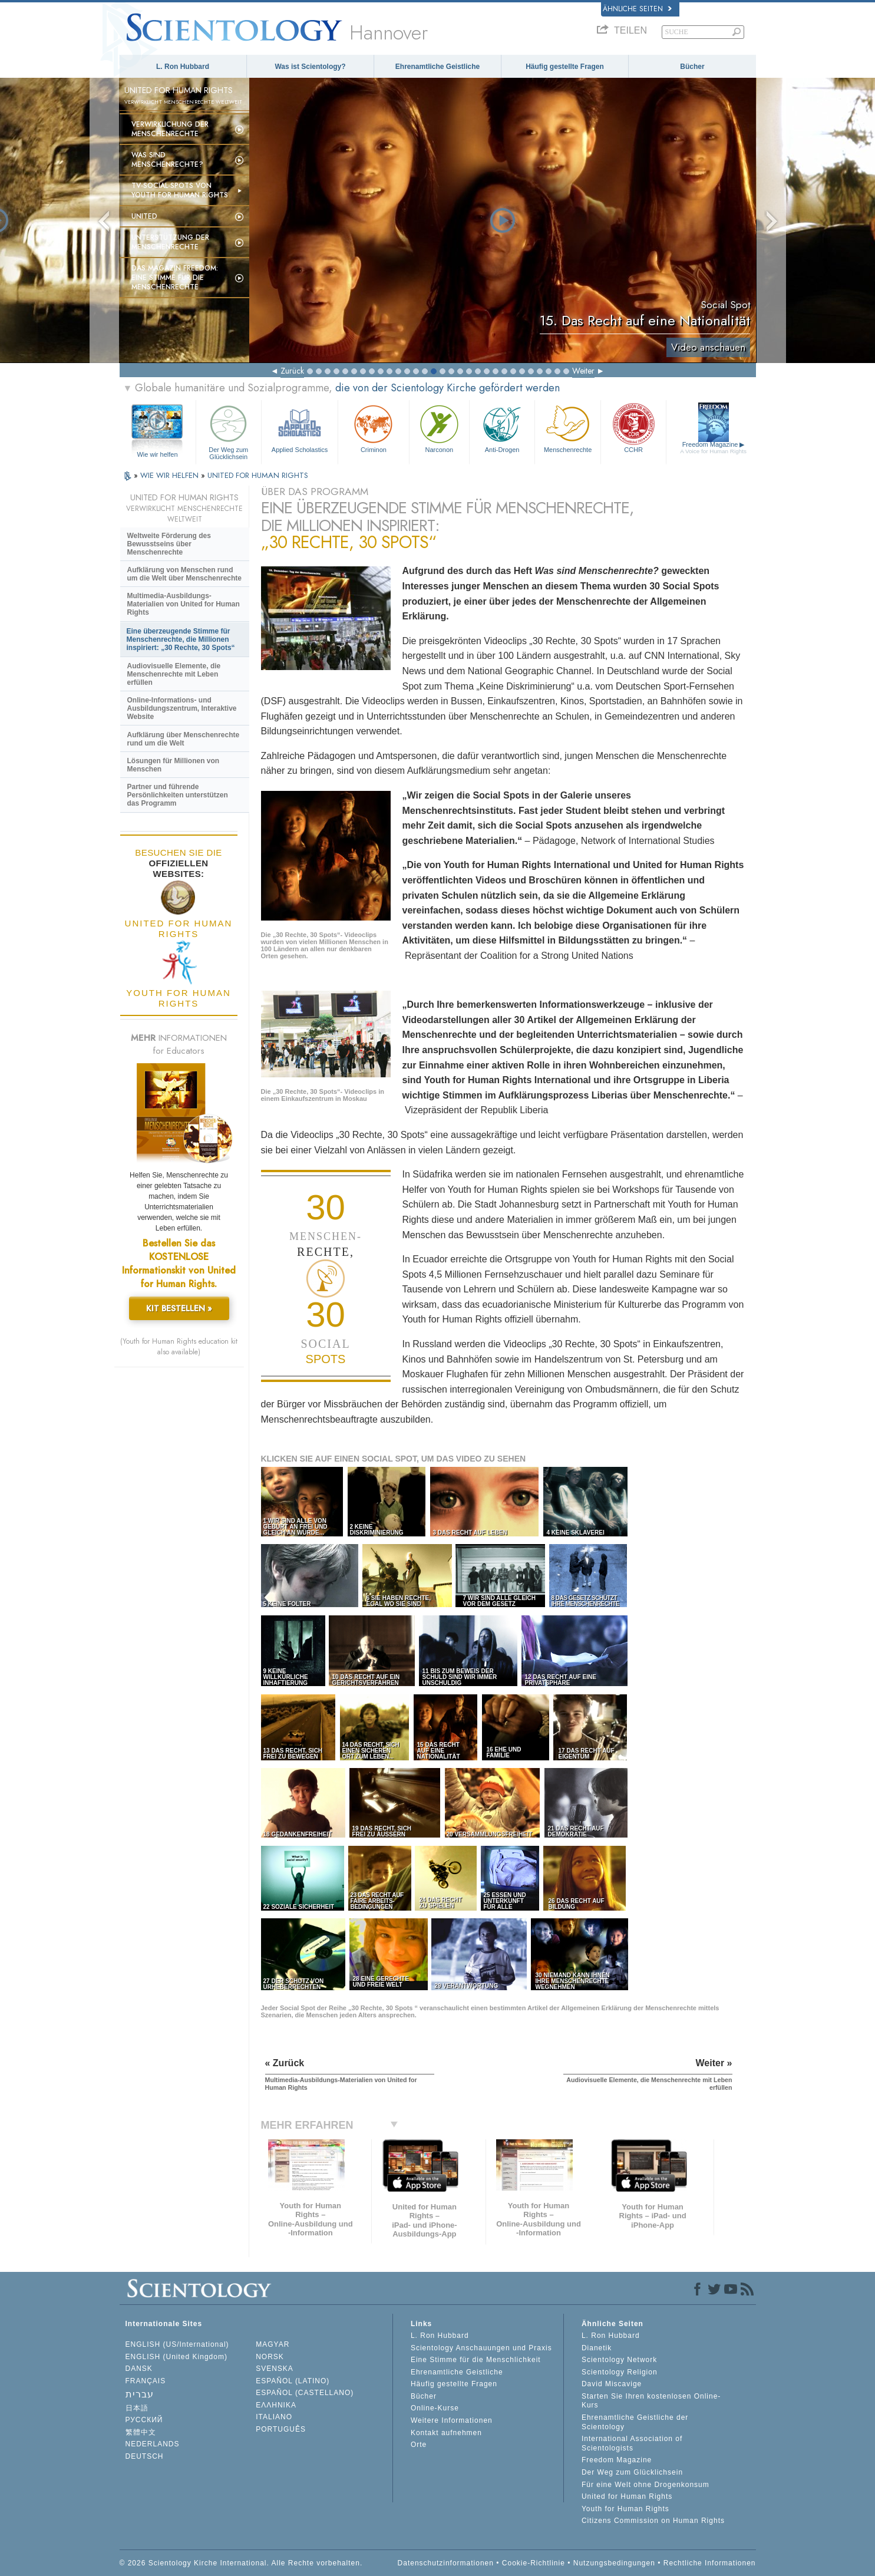 This screenshot has height=2576, width=875. Describe the element at coordinates (305, 2393) in the screenshot. I see `ESPAÑOL (CASTELLANO)` at that location.